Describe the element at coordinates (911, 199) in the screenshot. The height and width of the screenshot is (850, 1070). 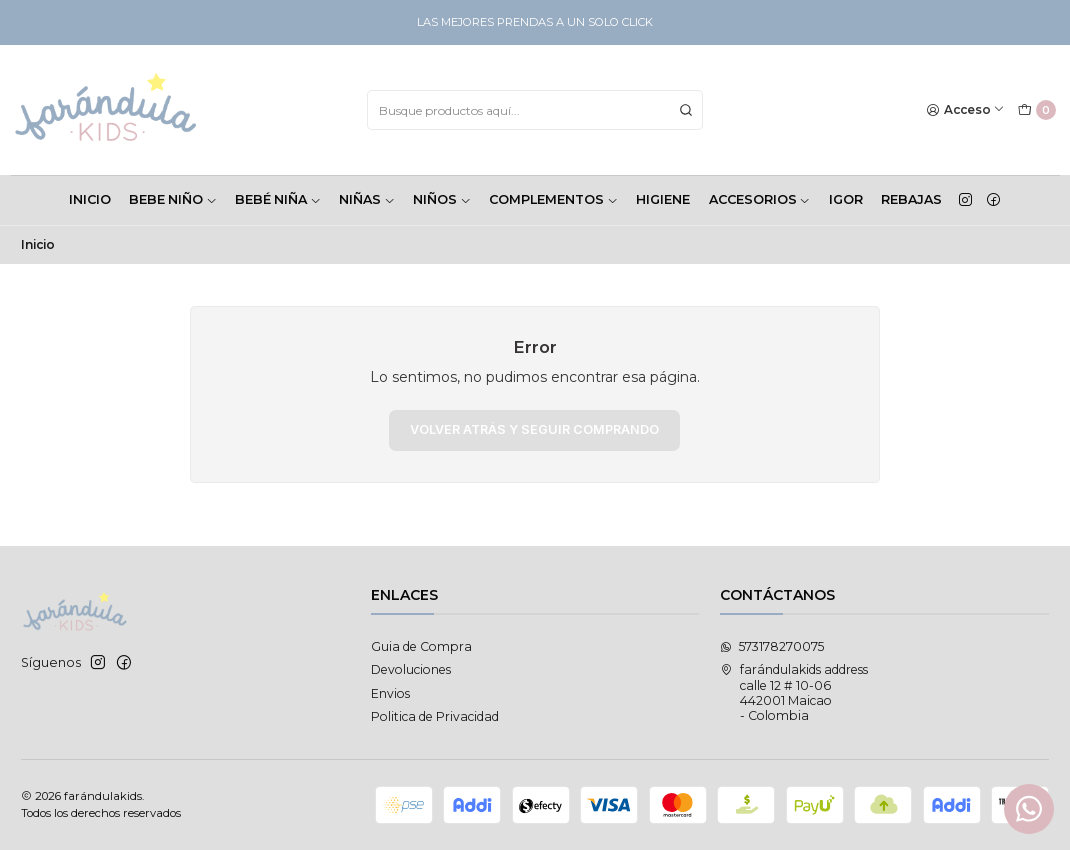
I see `Rebajas` at that location.